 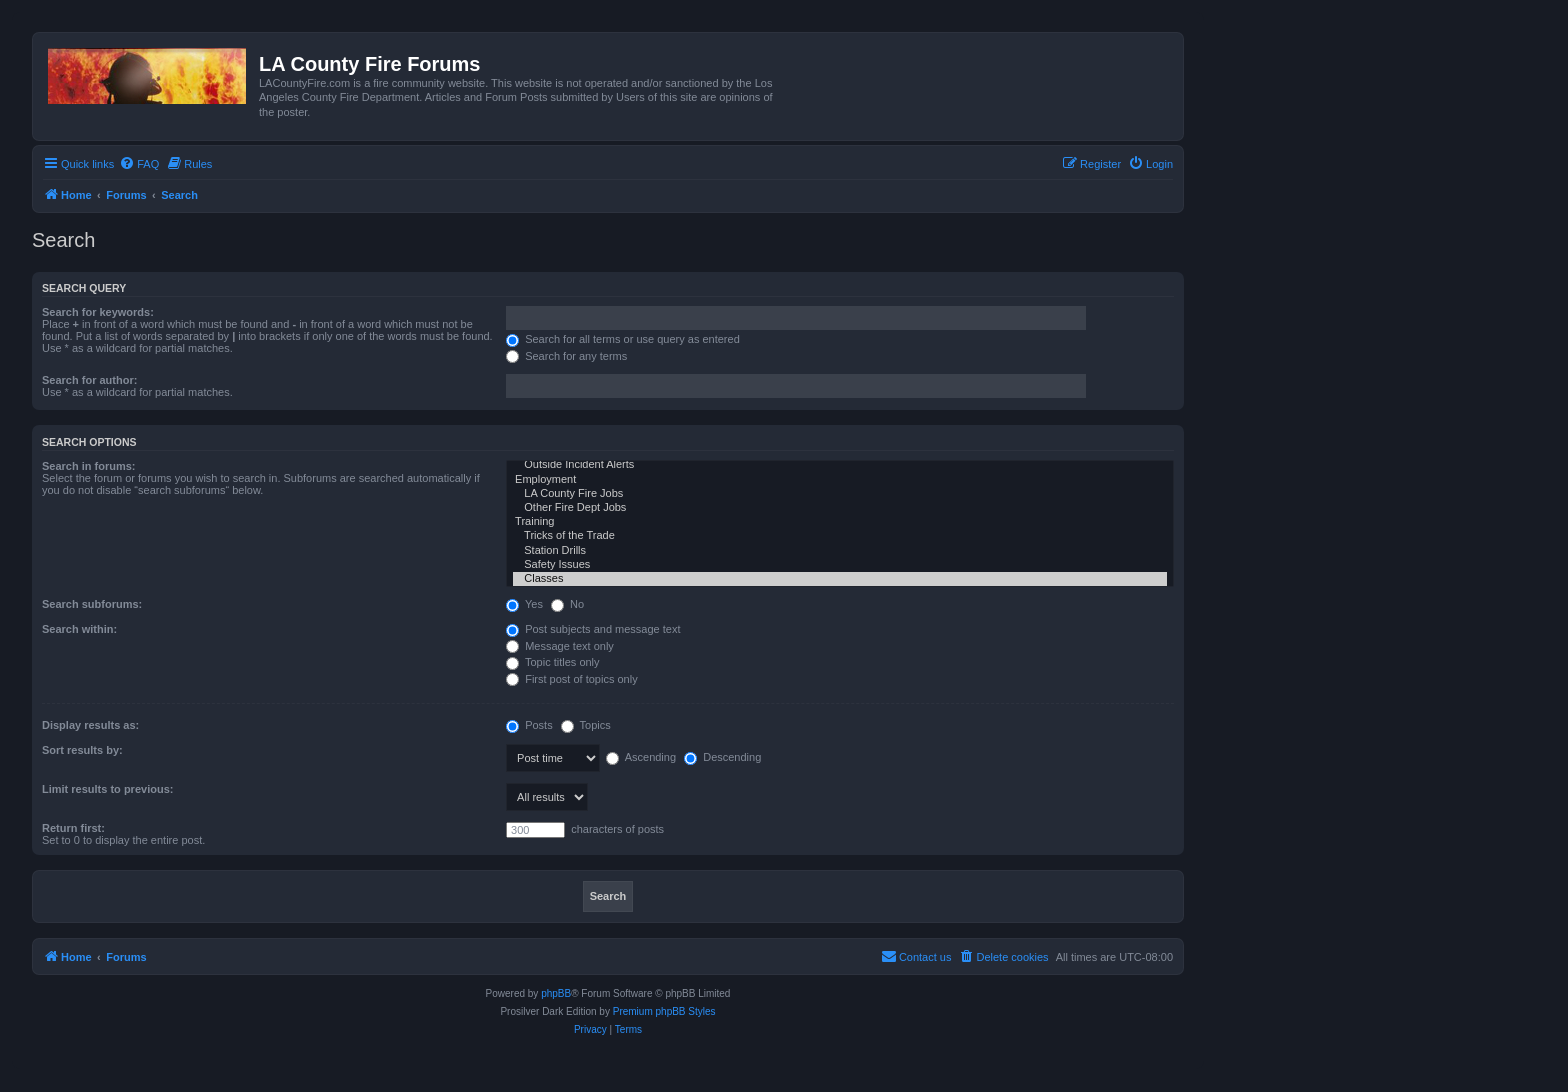 What do you see at coordinates (524, 604) in the screenshot?
I see `Yes` at bounding box center [524, 604].